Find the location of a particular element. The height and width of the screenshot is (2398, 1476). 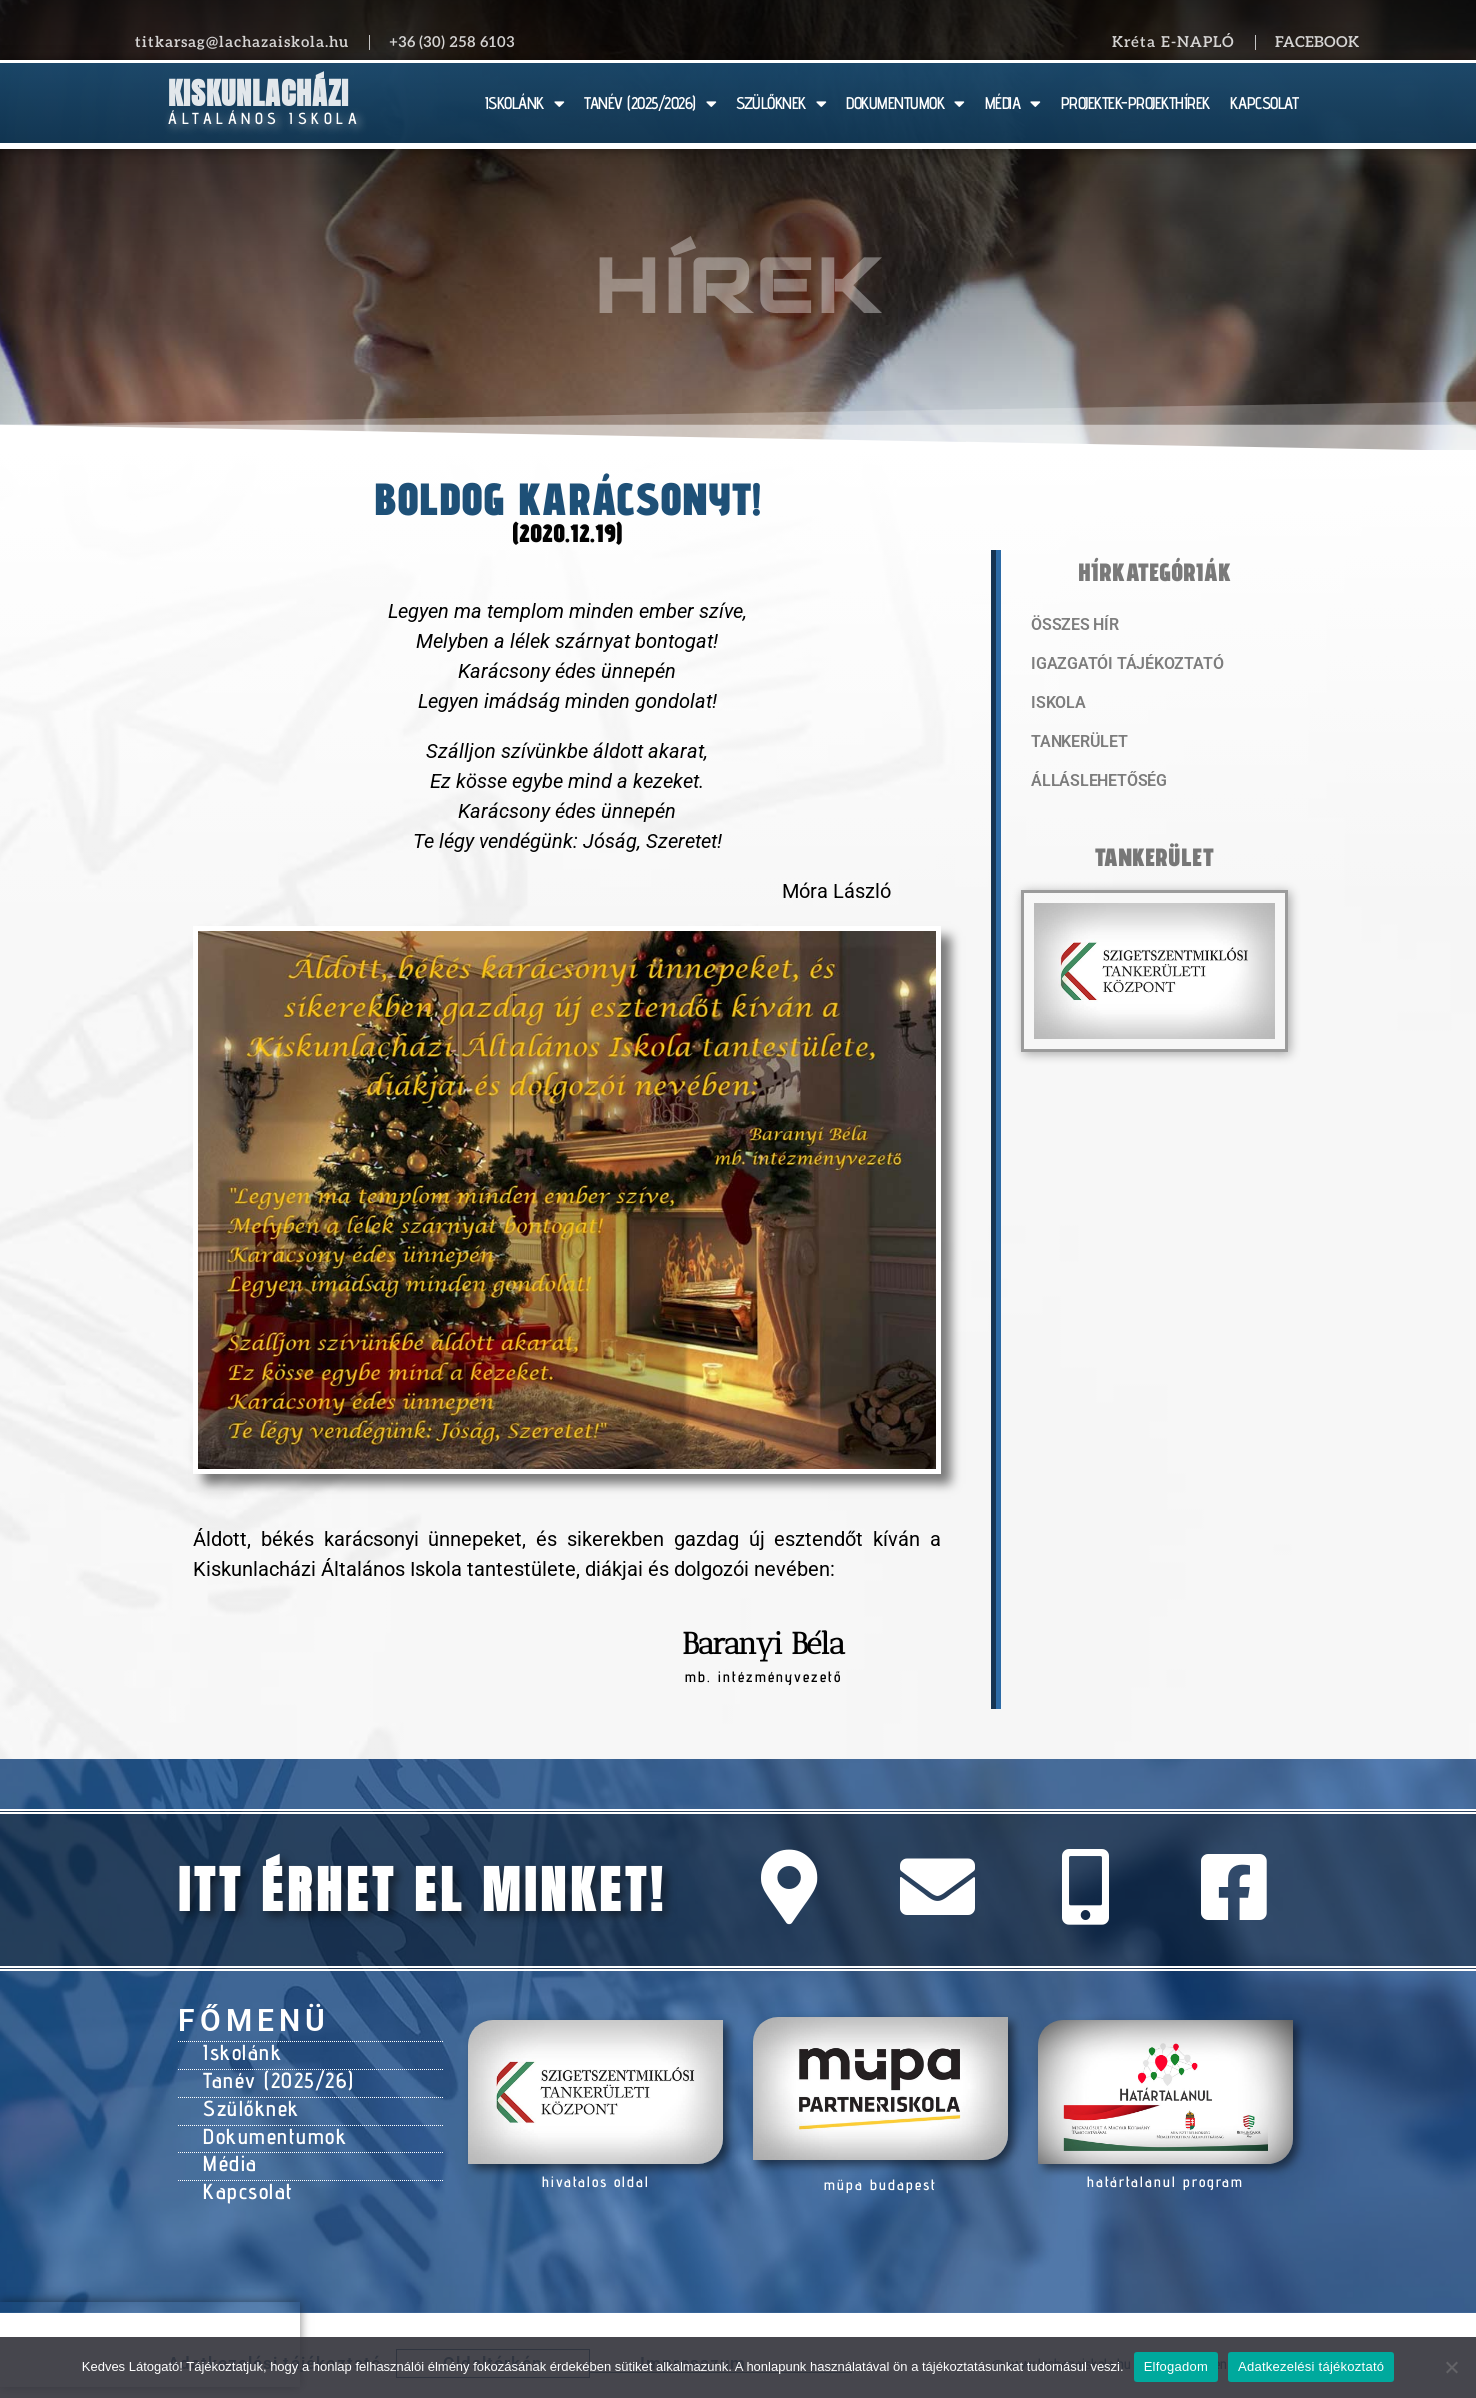

Adatkezelési tájékoztató is located at coordinates (1311, 2366).